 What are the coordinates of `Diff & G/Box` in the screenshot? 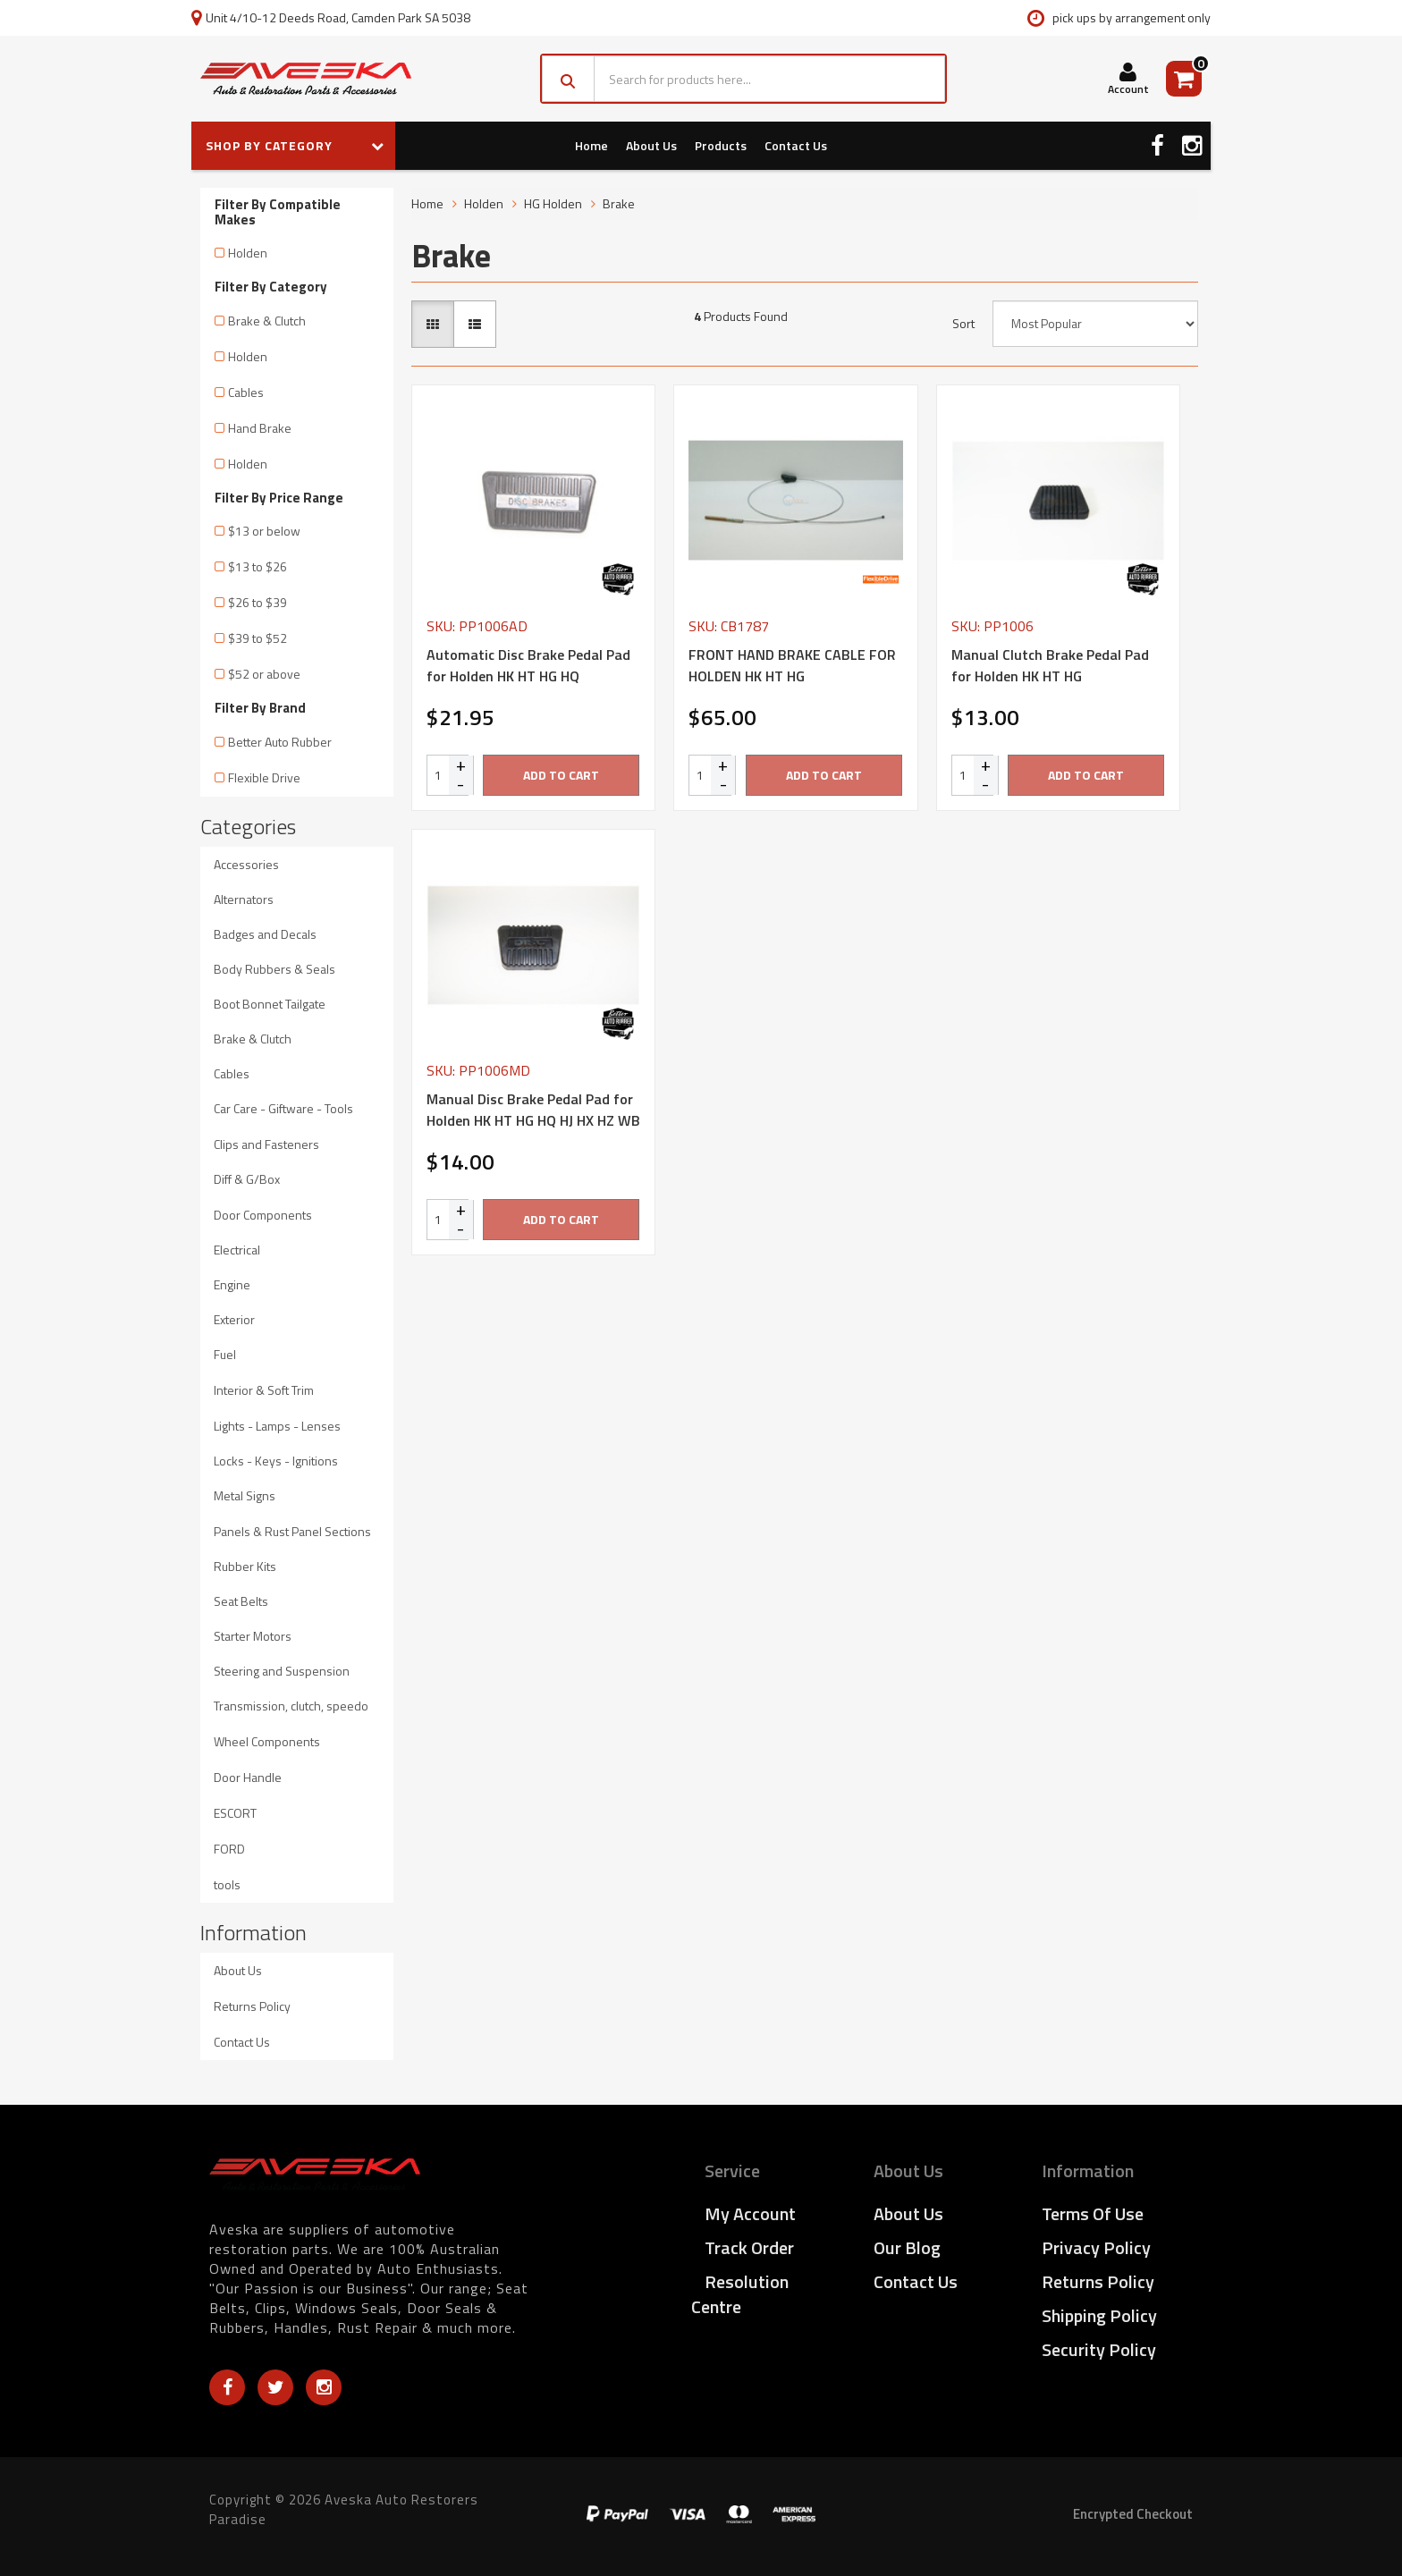 It's located at (247, 1179).